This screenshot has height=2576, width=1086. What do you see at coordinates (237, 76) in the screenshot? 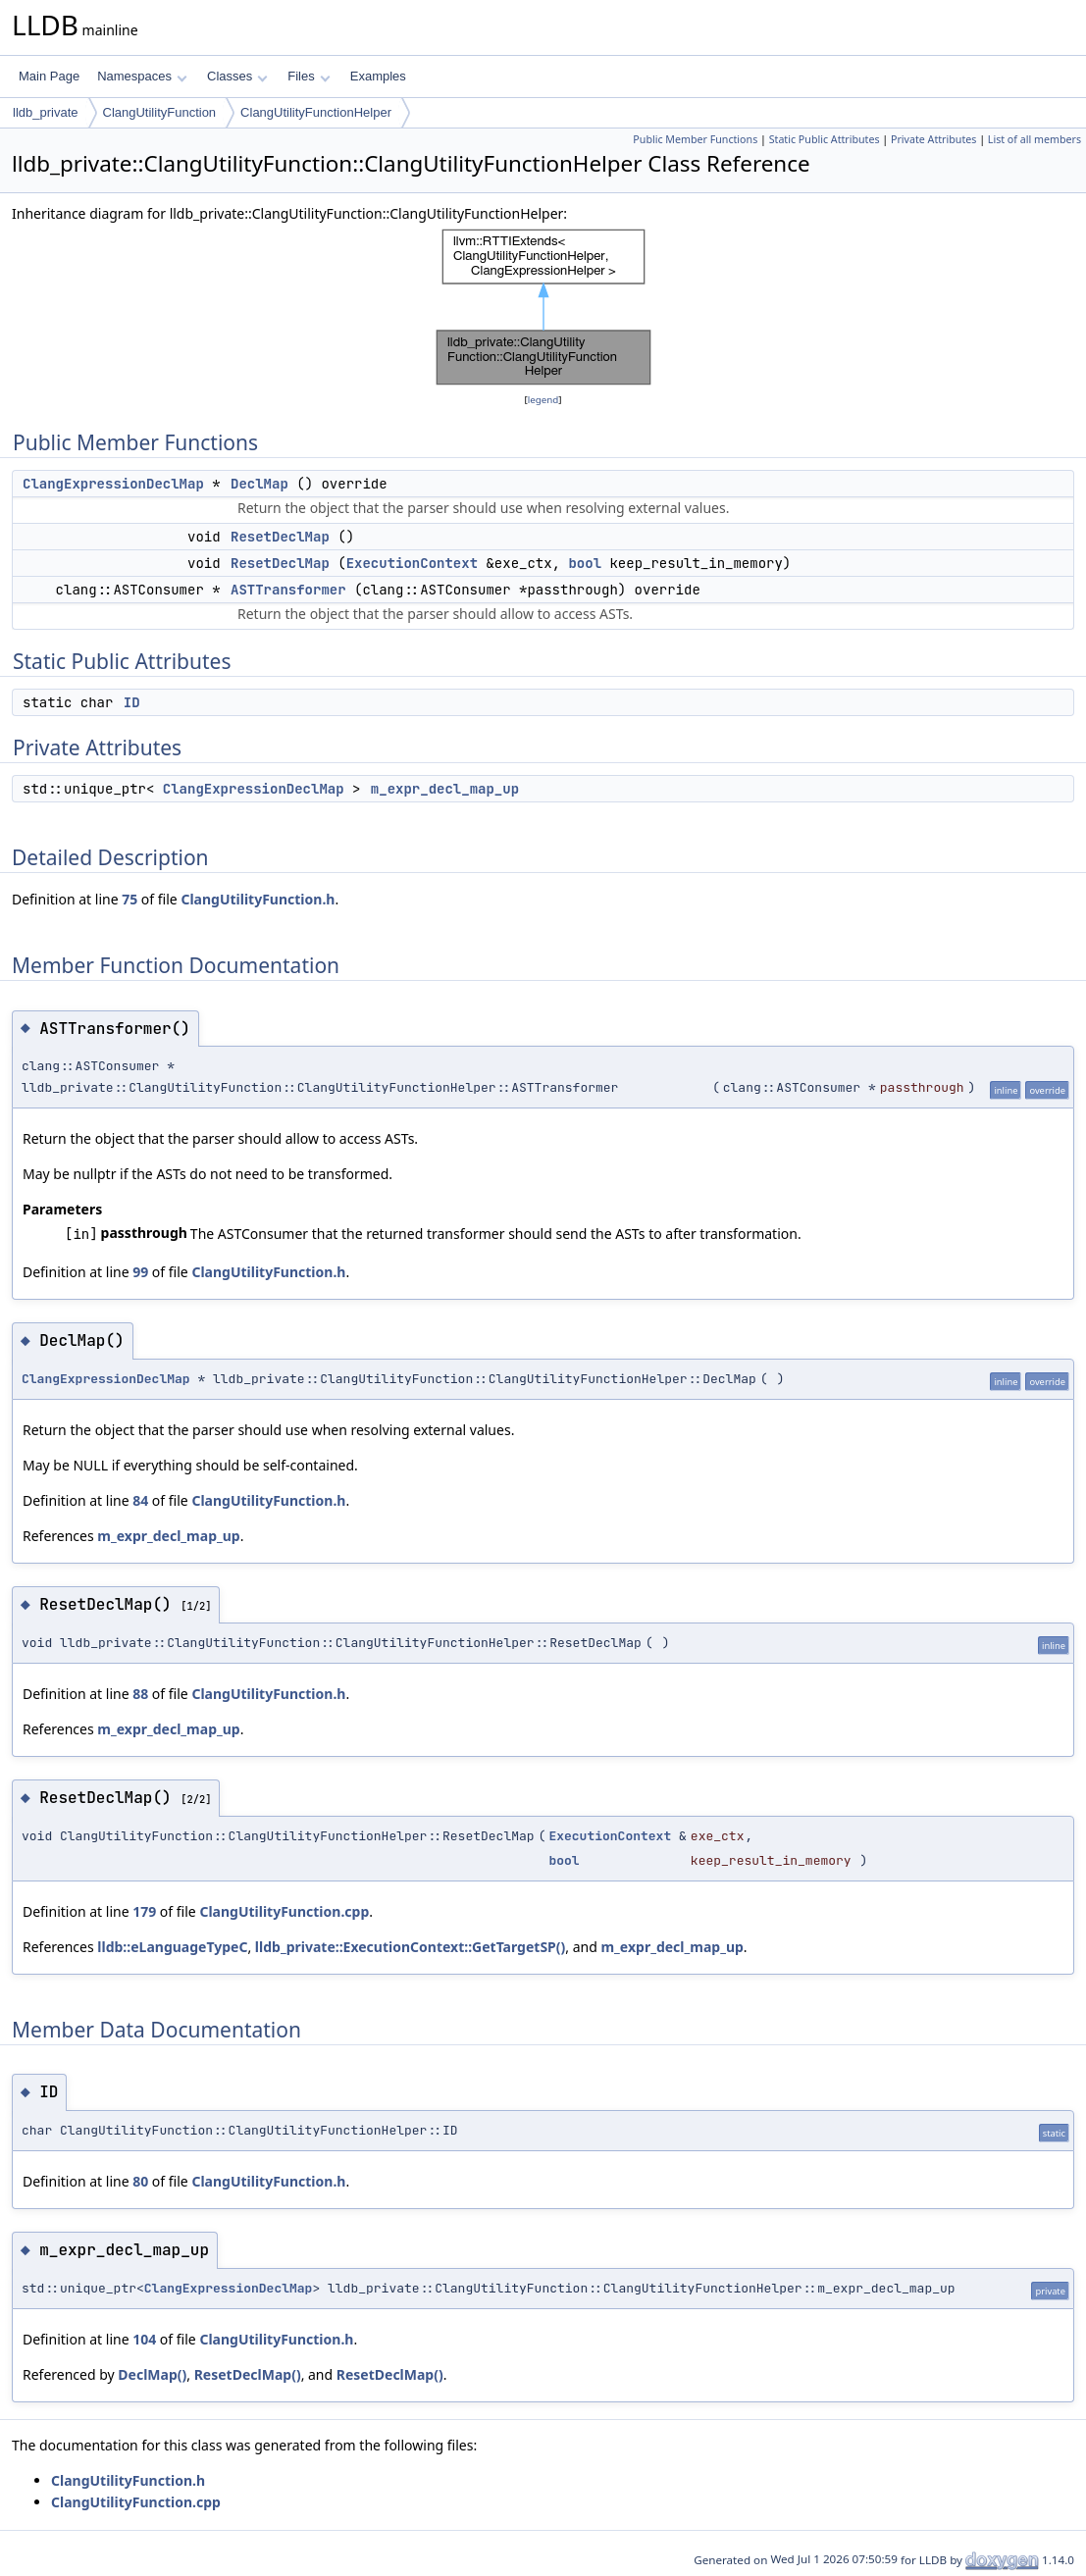
I see `Classes` at bounding box center [237, 76].